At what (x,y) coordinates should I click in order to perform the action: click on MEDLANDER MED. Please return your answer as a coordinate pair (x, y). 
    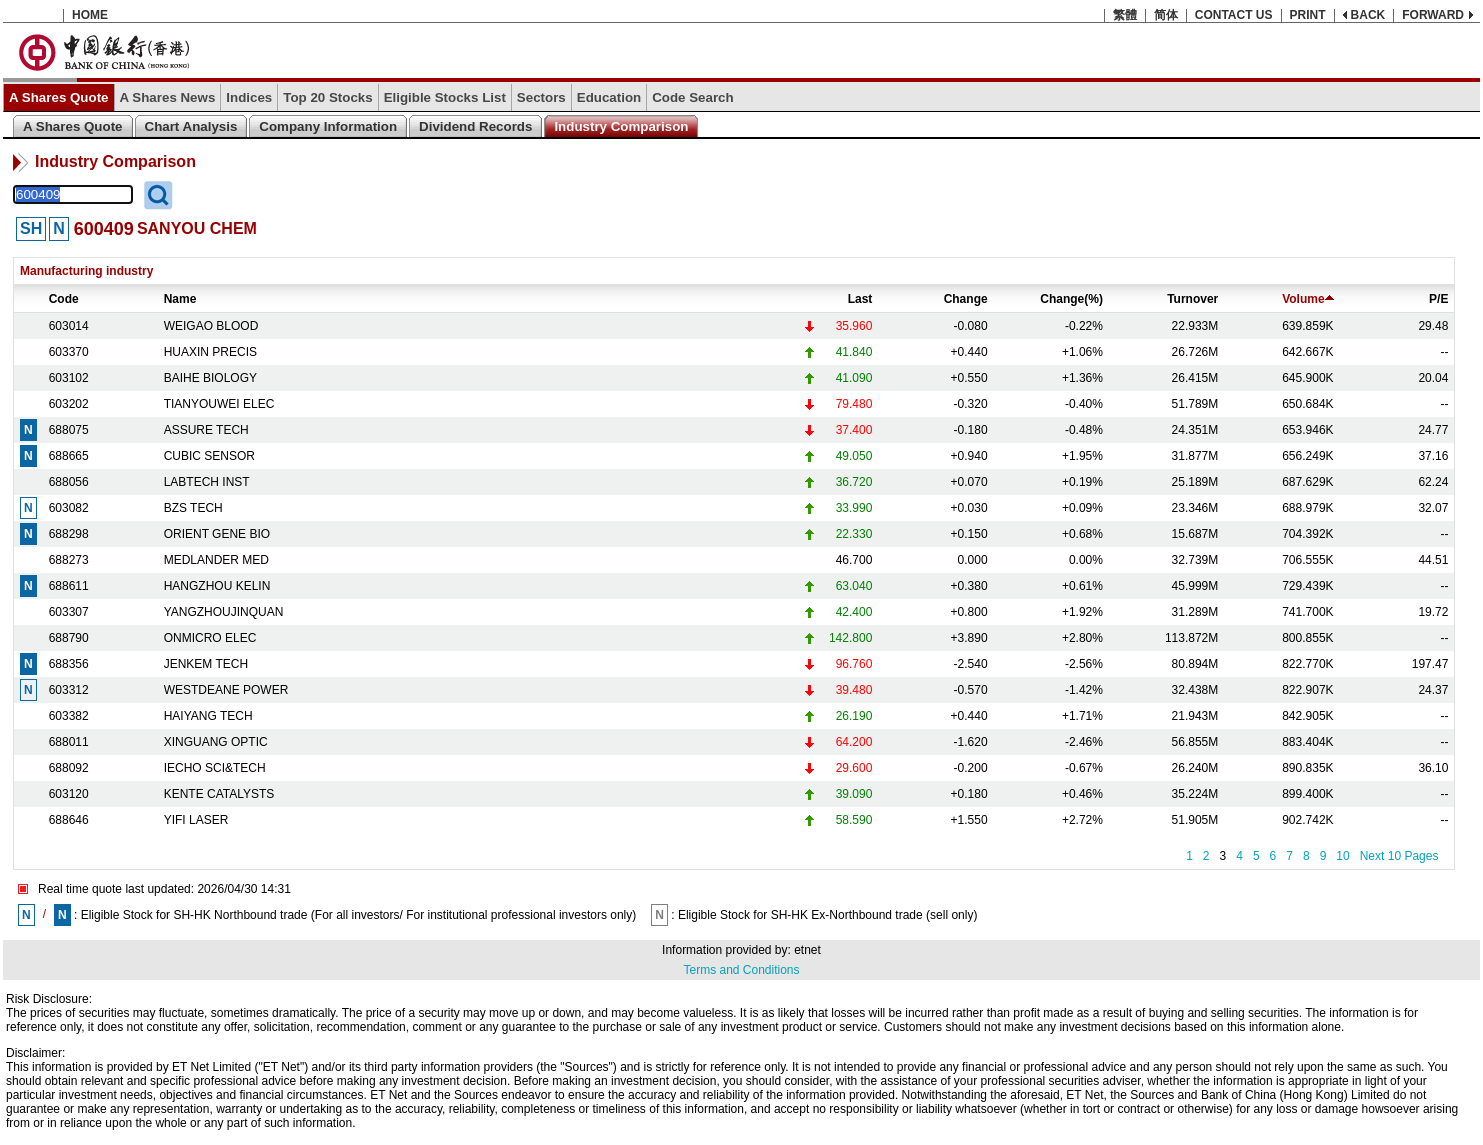
    Looking at the image, I should click on (216, 560).